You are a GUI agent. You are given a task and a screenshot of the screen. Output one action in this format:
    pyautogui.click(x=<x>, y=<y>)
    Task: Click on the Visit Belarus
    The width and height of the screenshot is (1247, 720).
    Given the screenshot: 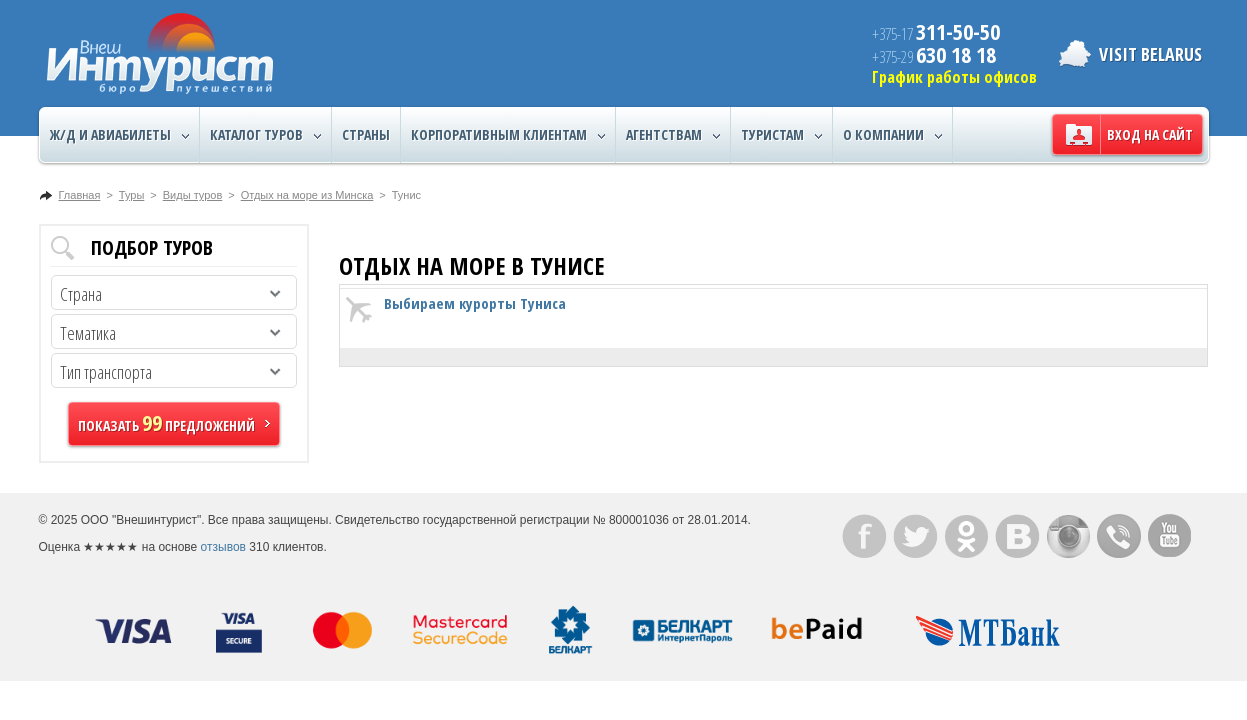 What is the action you would take?
    pyautogui.click(x=1150, y=54)
    